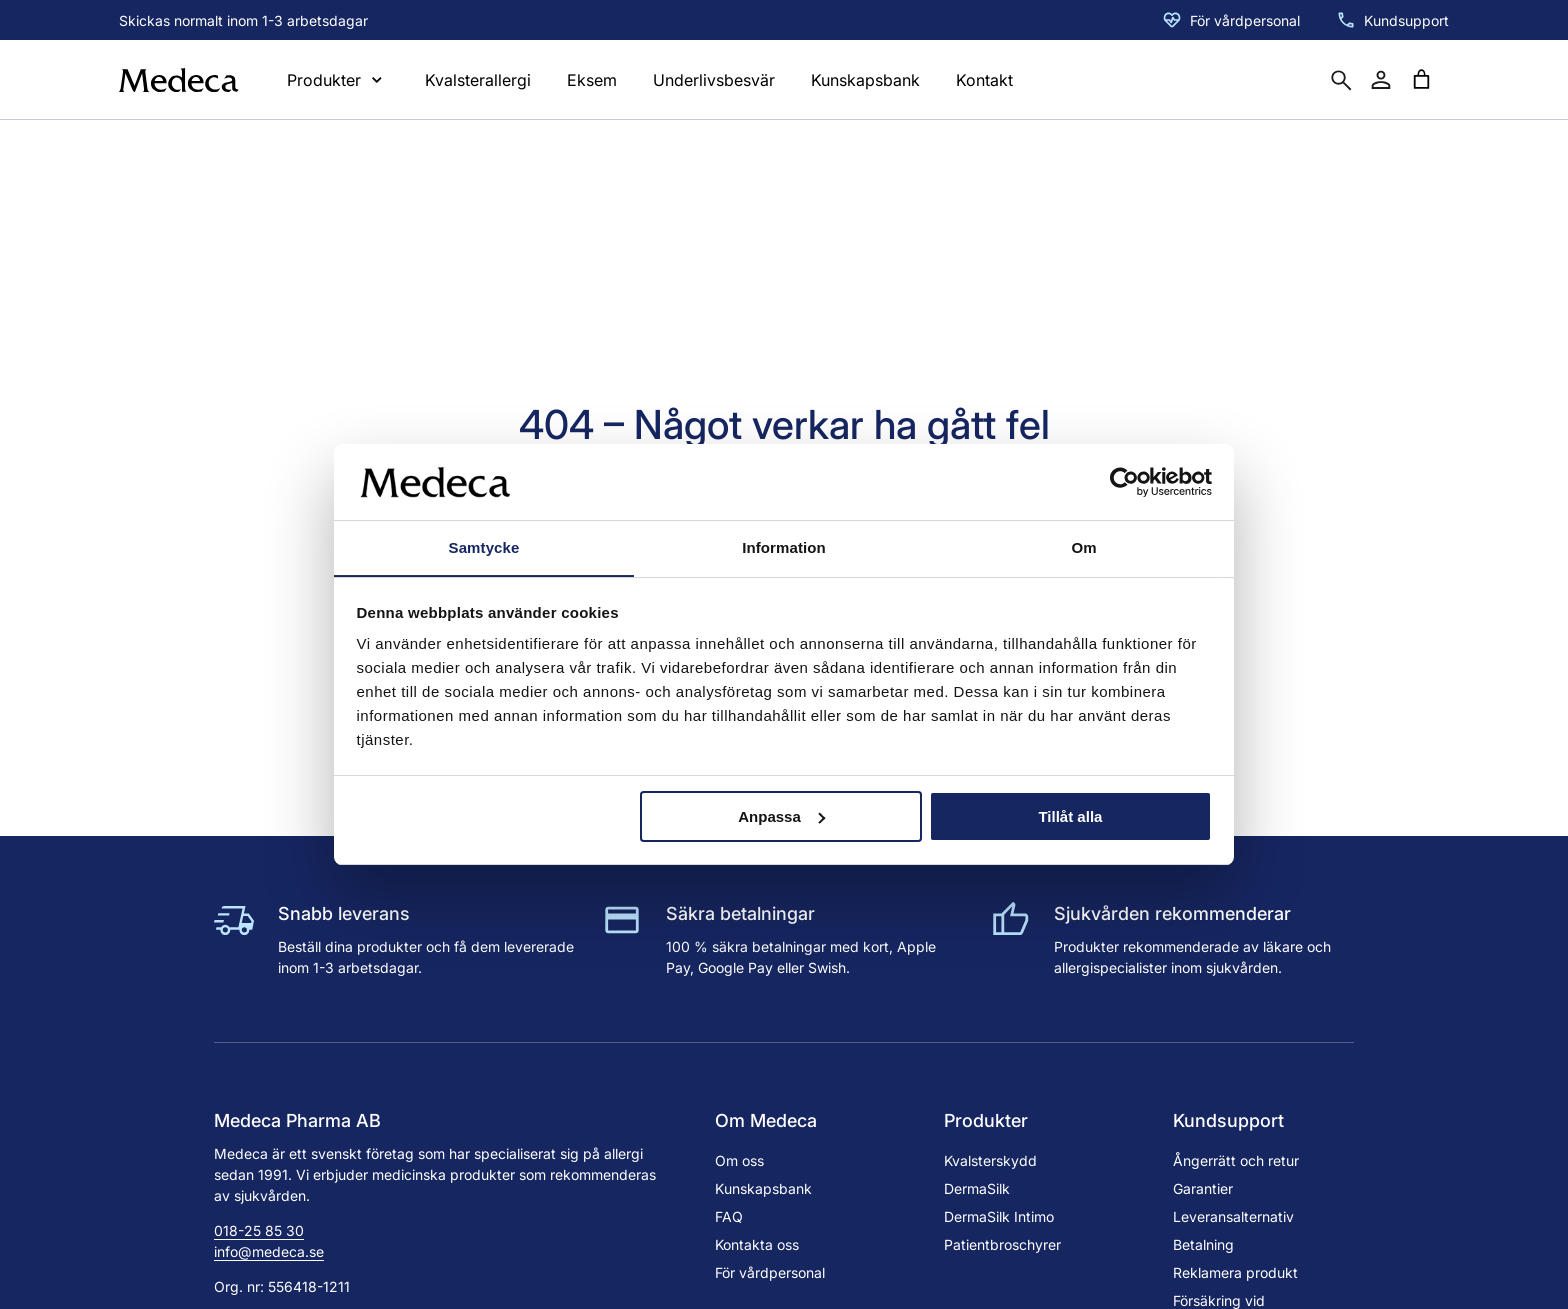 This screenshot has height=1309, width=1568. What do you see at coordinates (865, 80) in the screenshot?
I see `Kunskapsbank` at bounding box center [865, 80].